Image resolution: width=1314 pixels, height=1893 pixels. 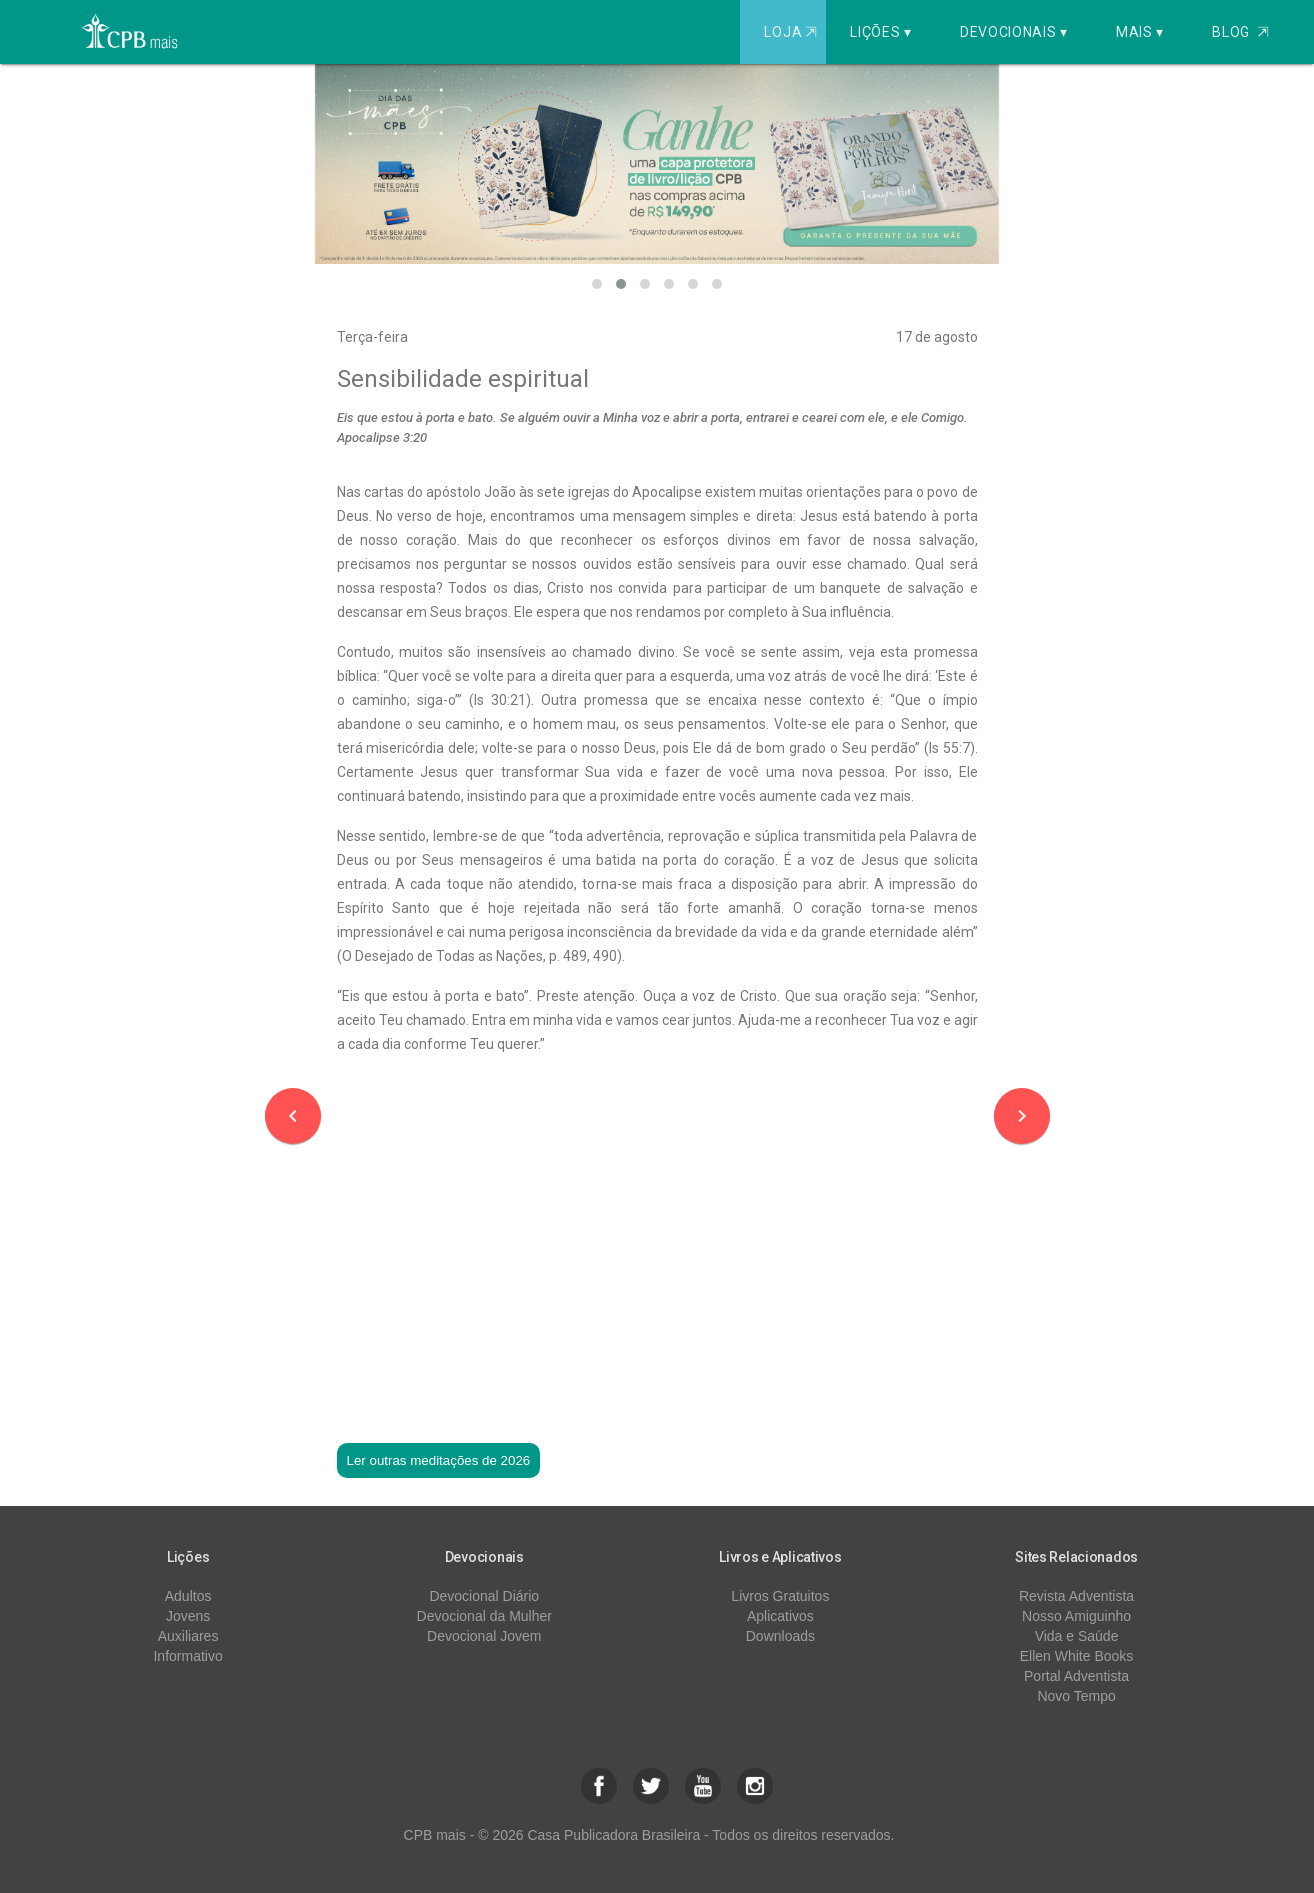 I want to click on Devocional Jovem, so click(x=484, y=1636).